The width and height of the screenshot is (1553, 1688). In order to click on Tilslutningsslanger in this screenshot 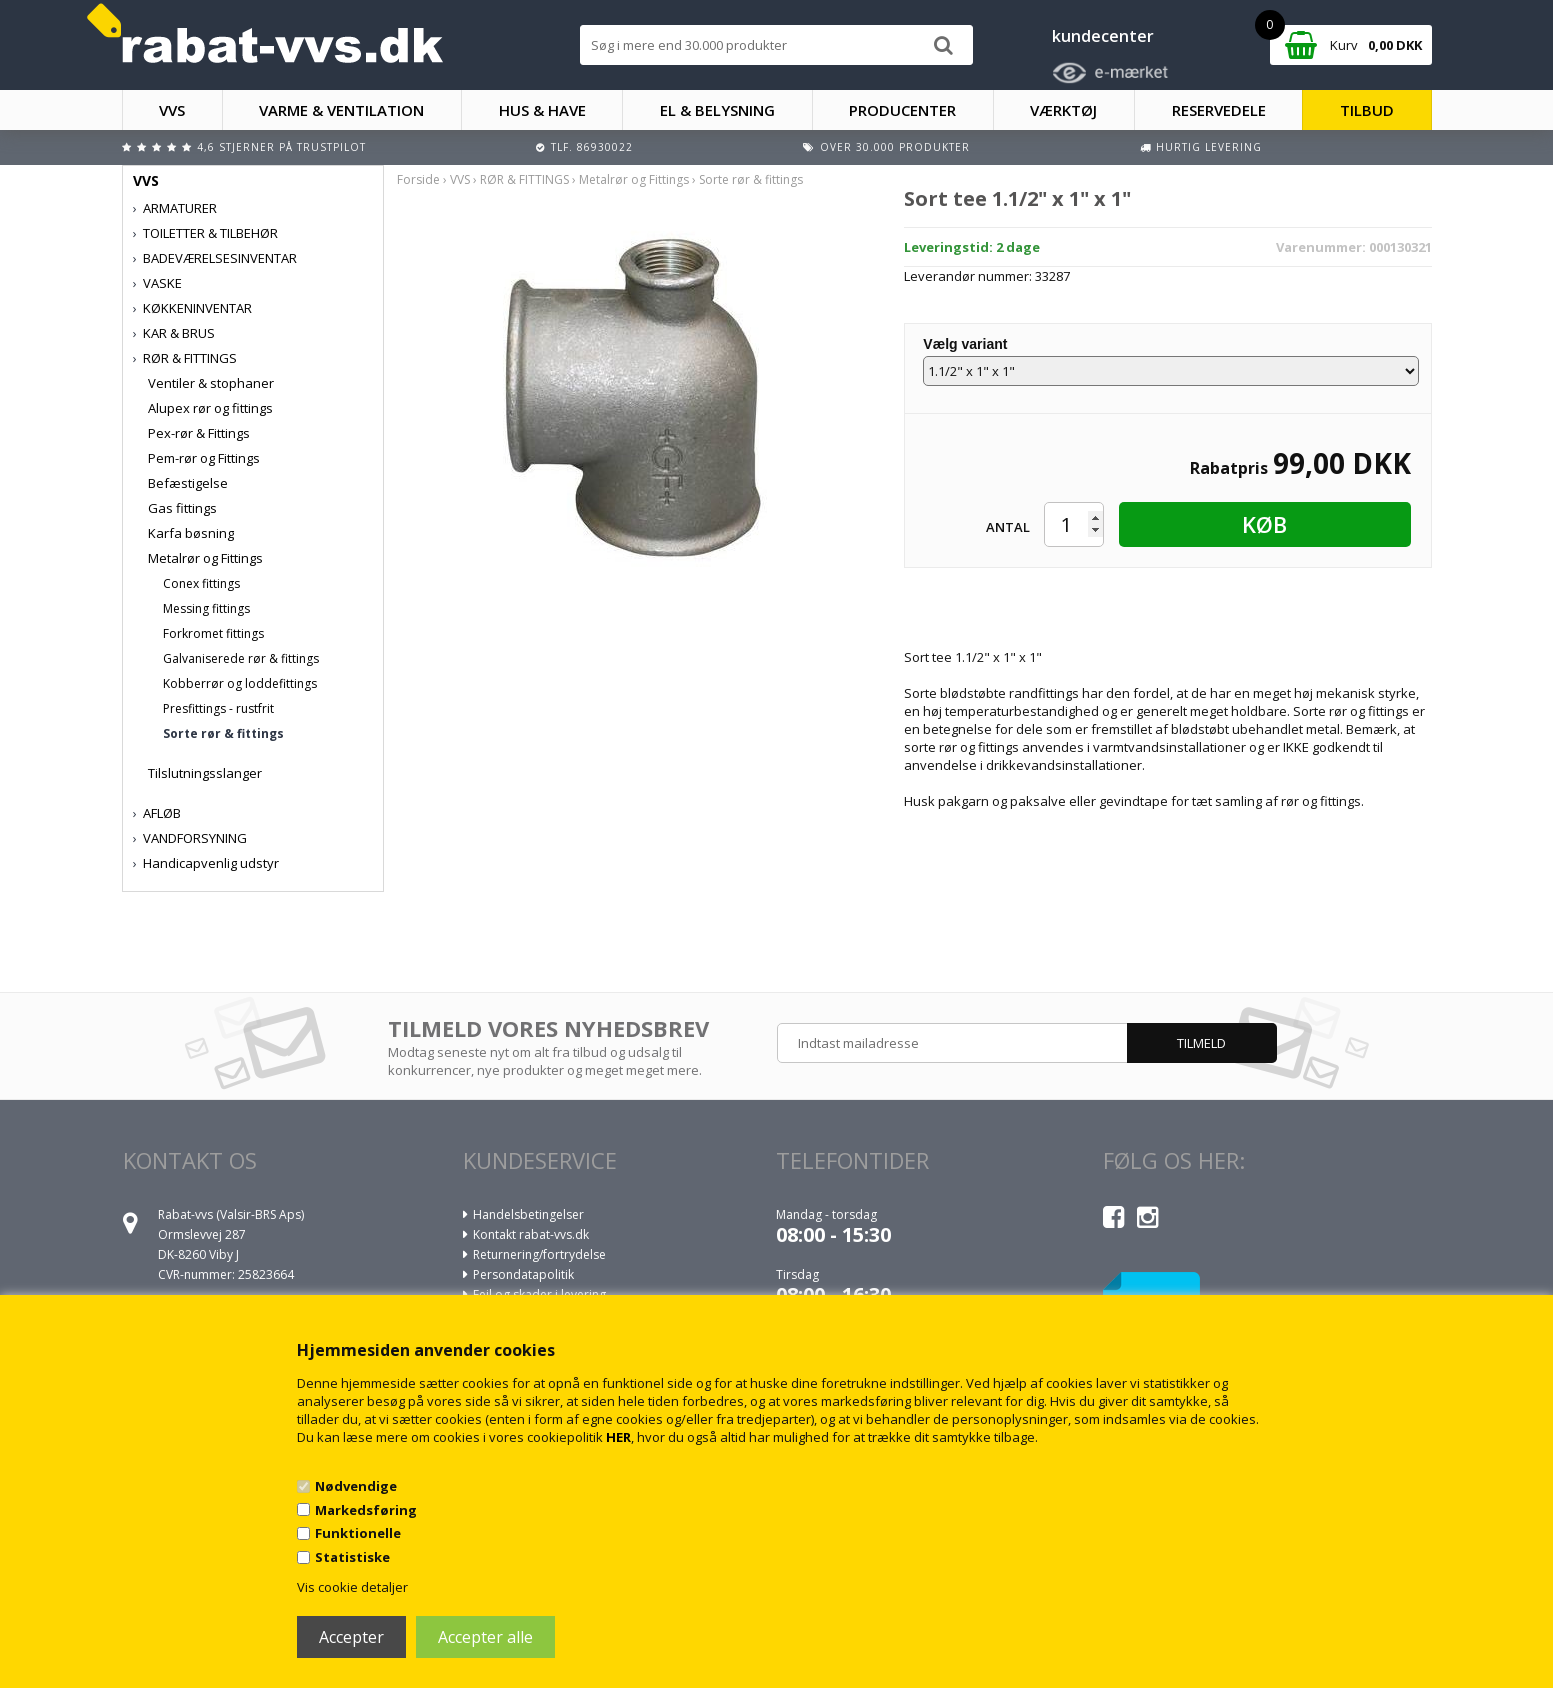, I will do `click(205, 773)`.